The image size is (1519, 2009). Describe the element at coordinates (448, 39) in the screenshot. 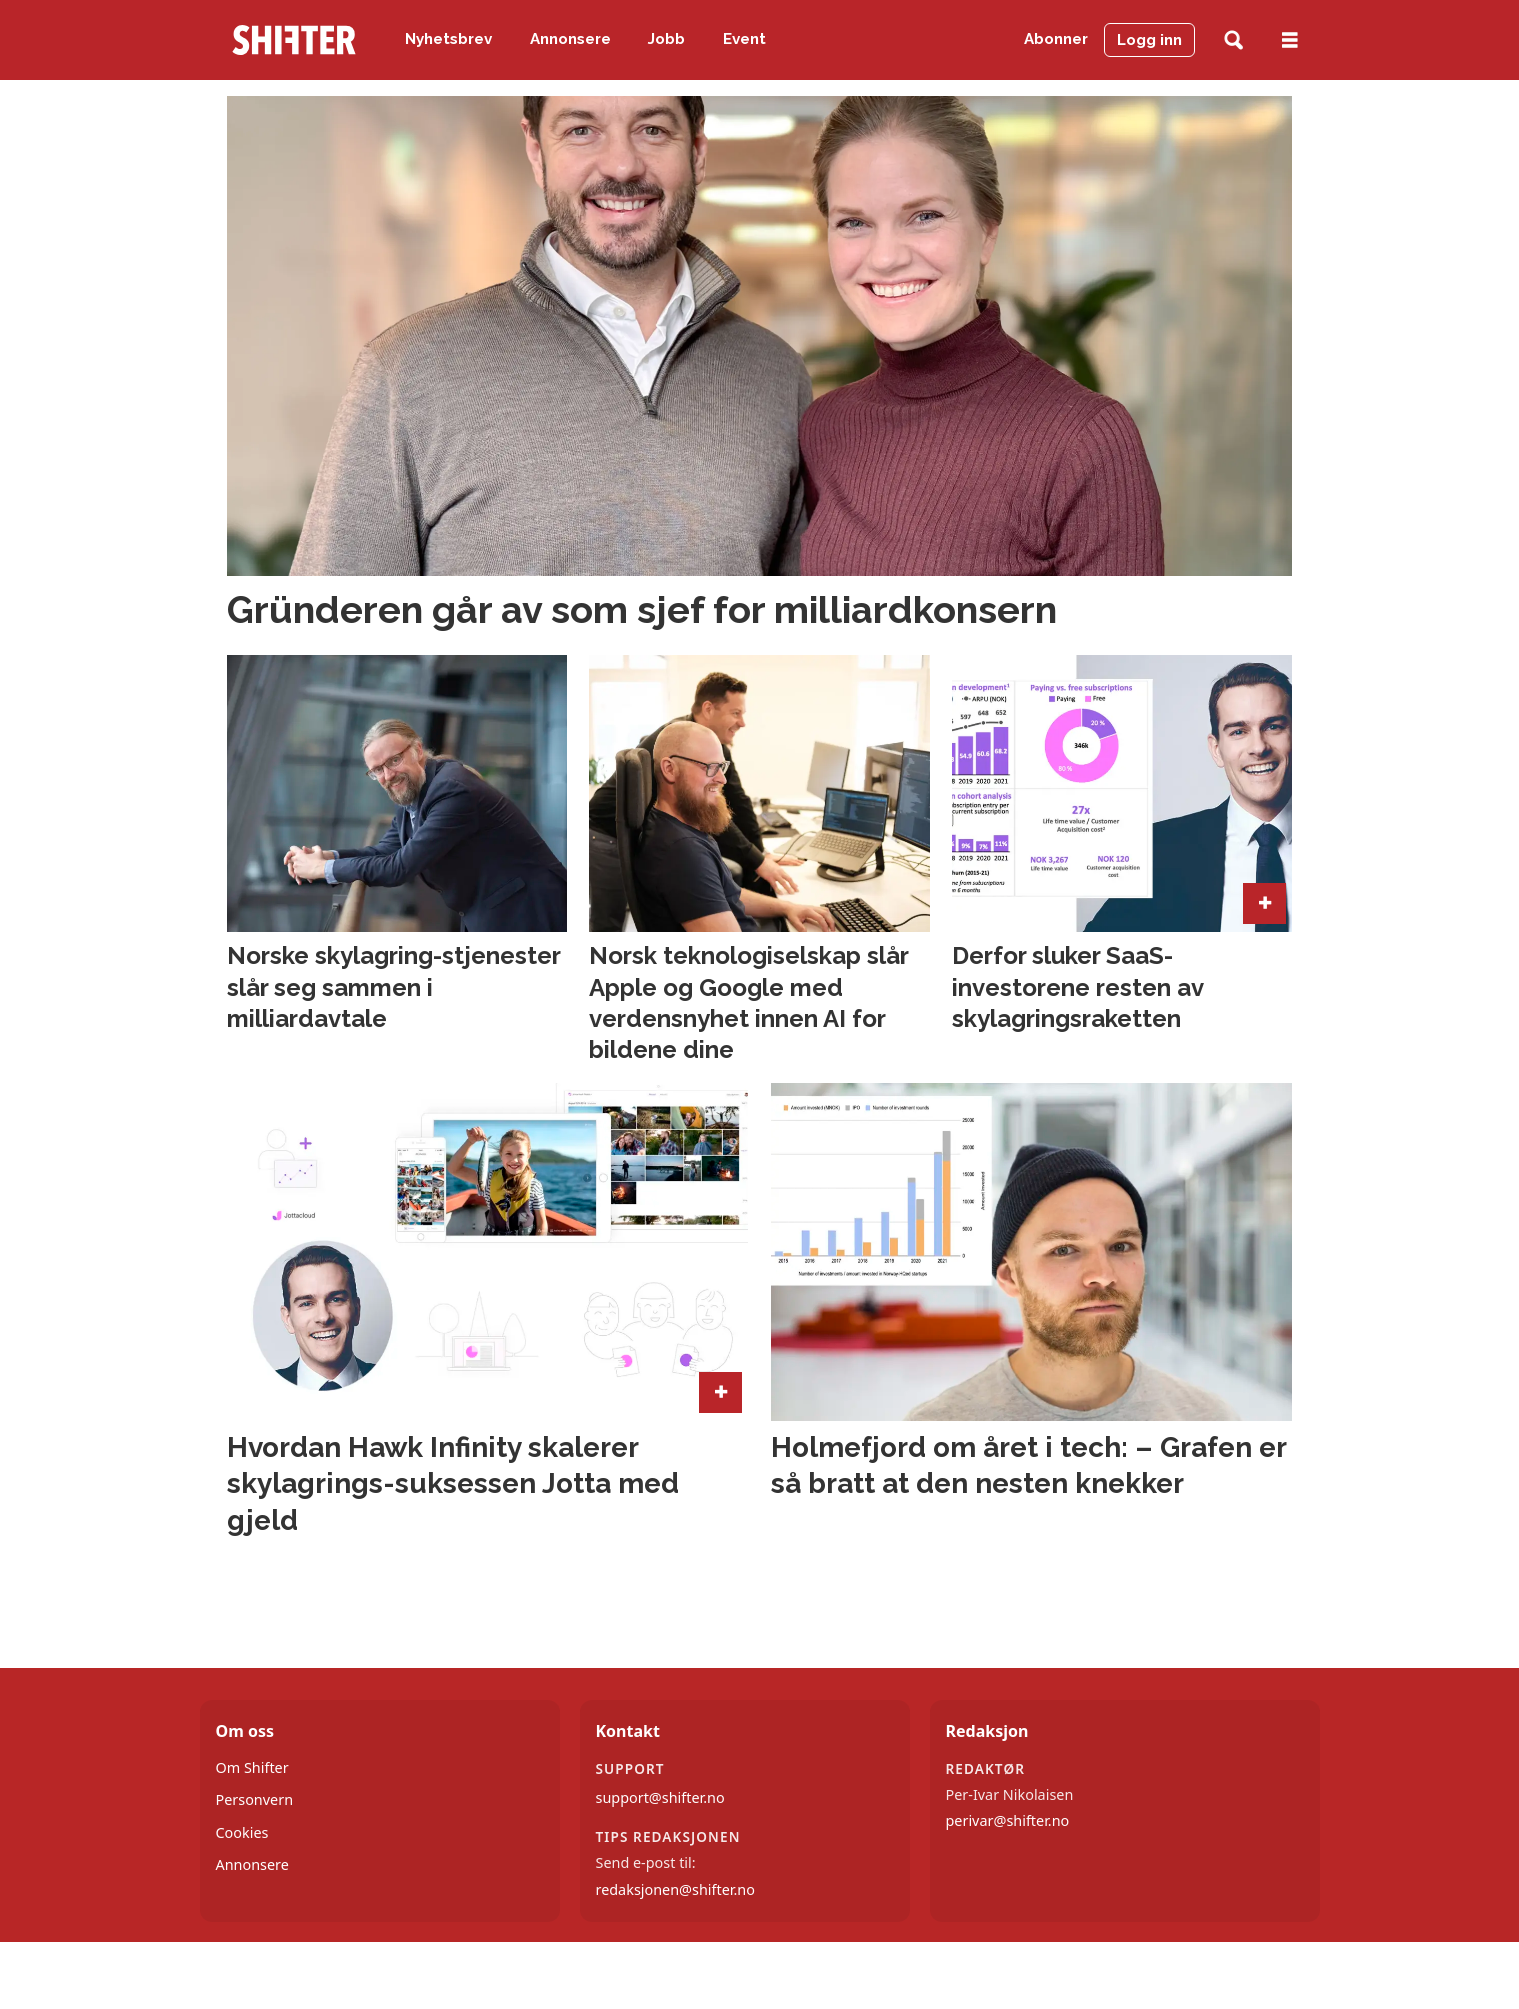

I see `Nyhetsbrev` at that location.